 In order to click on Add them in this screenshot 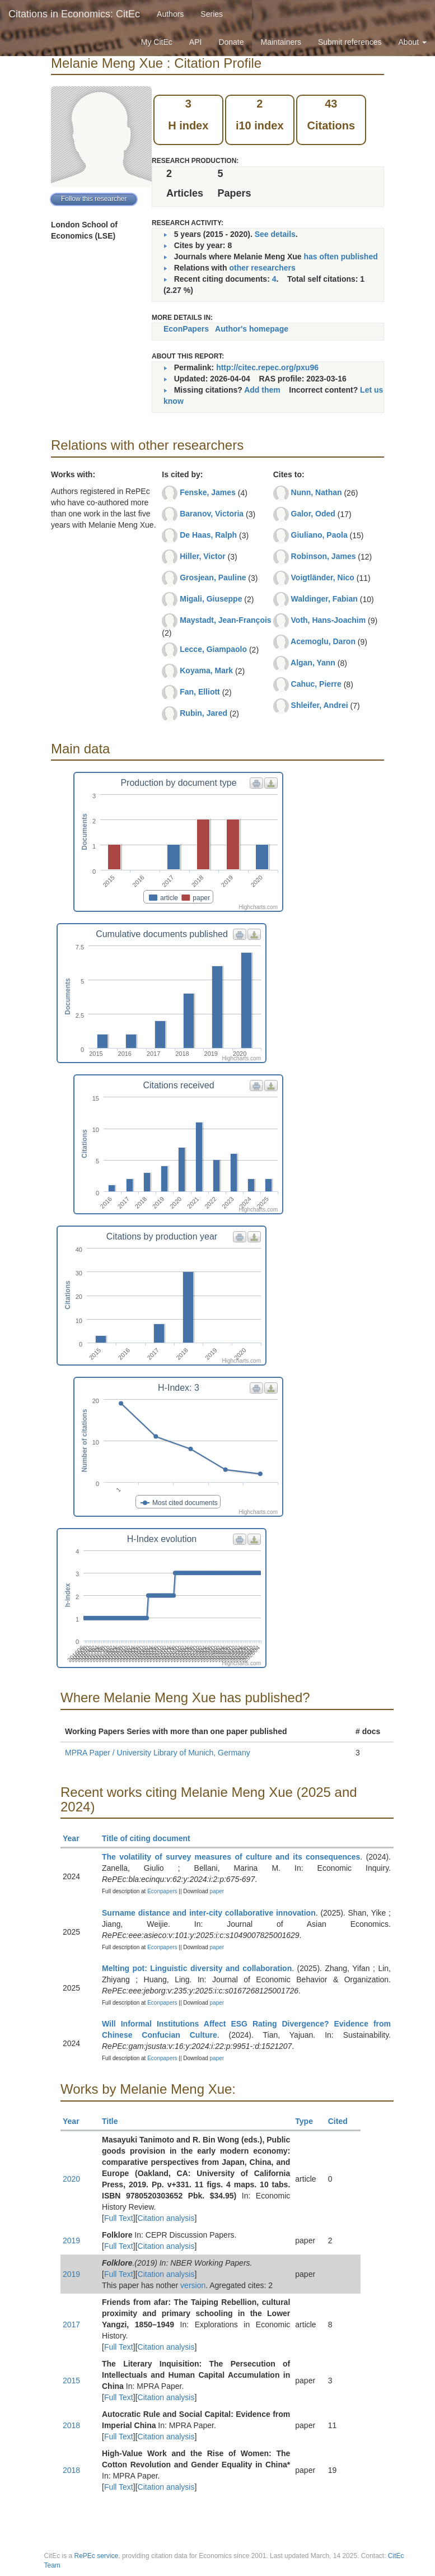, I will do `click(262, 389)`.